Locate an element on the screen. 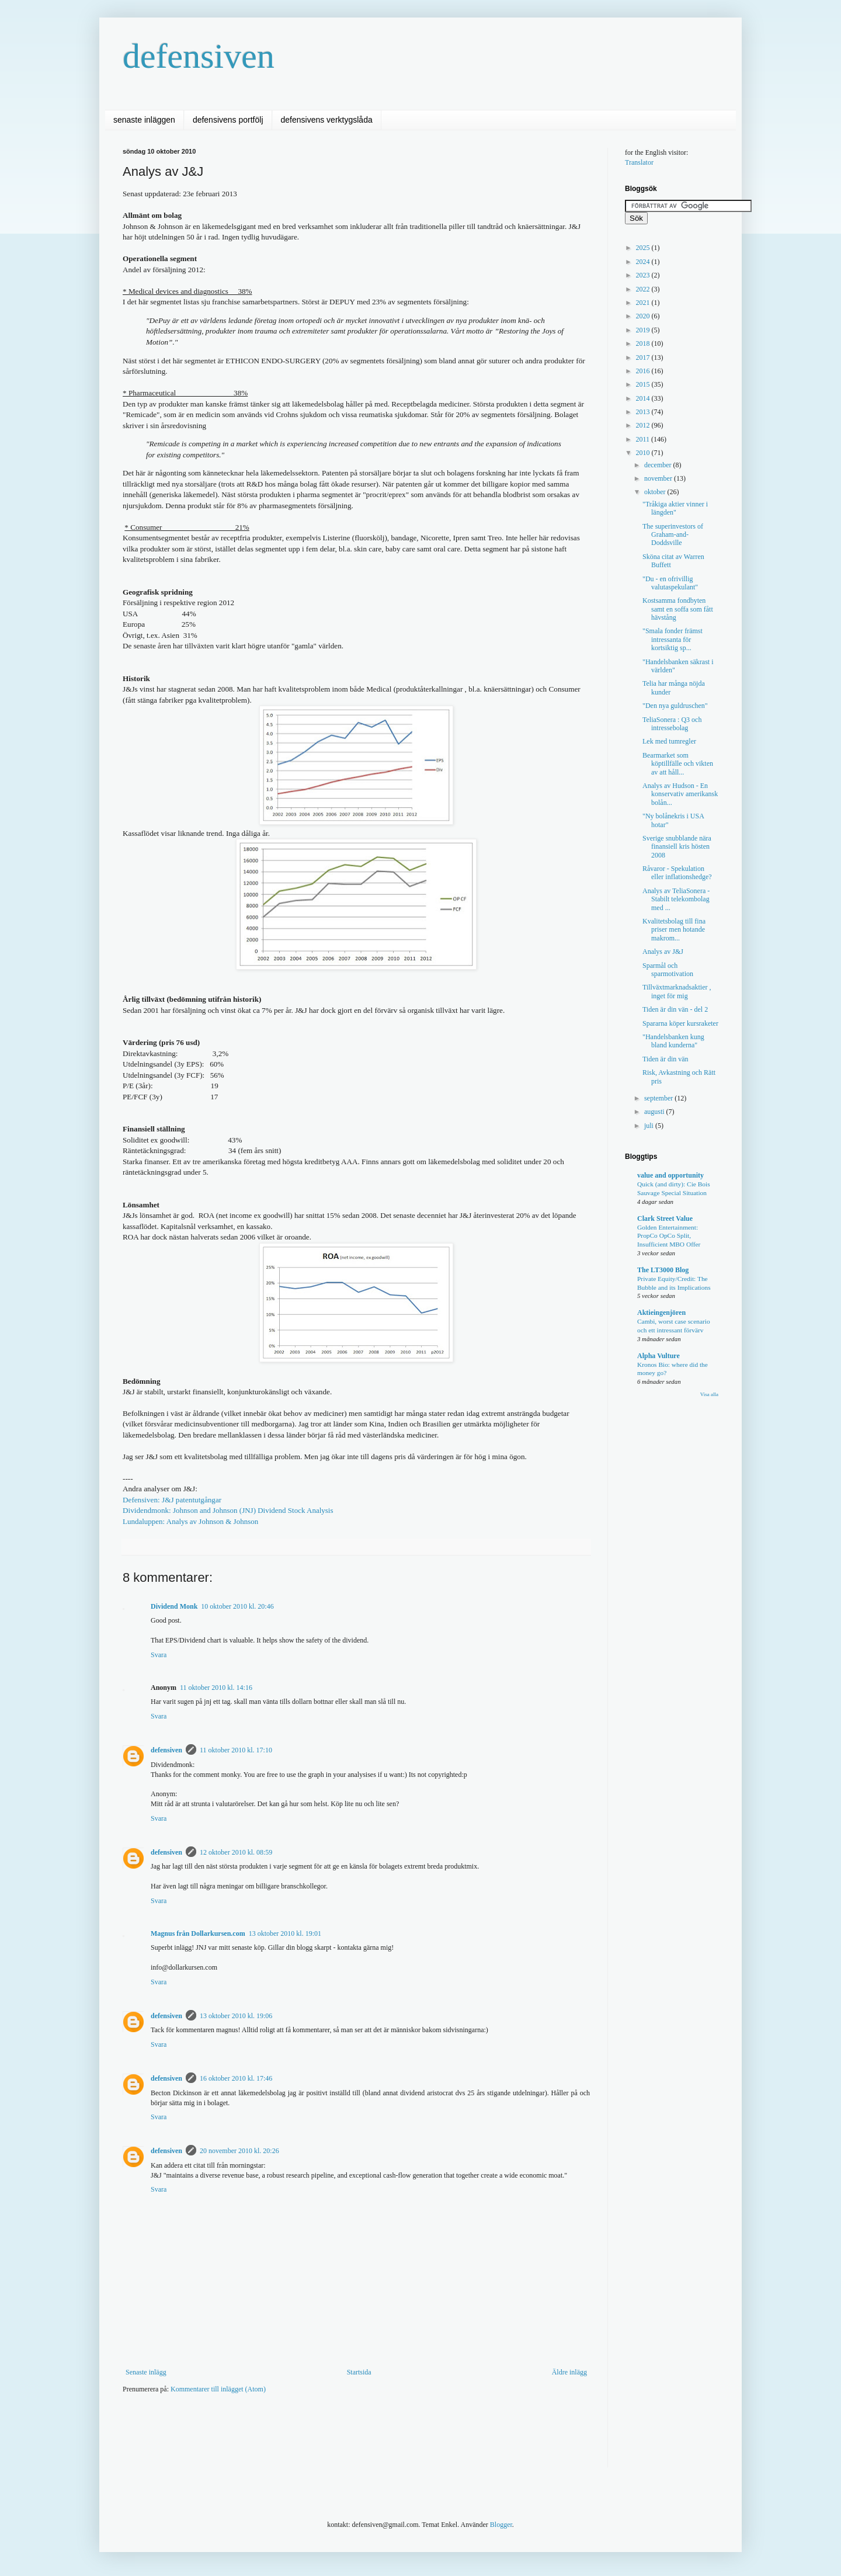  Analys av Hudson - En konservativ amerikansk bolån... is located at coordinates (680, 794).